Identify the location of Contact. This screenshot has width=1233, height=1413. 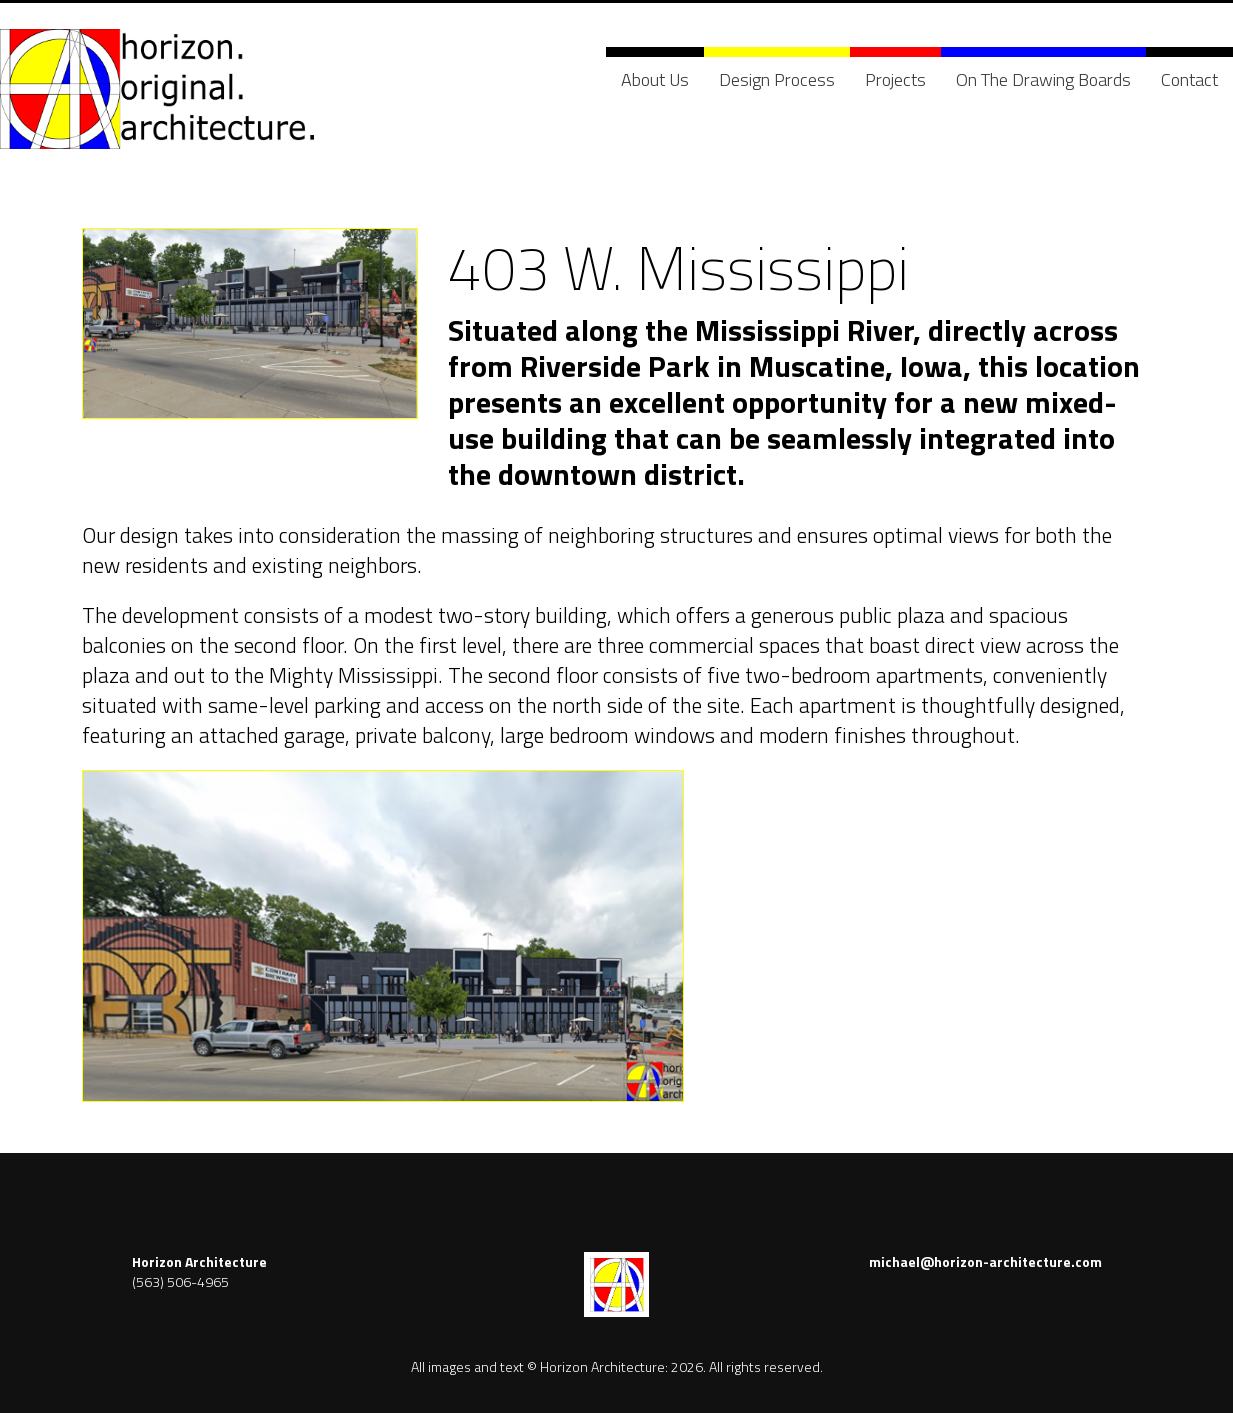
(1189, 79).